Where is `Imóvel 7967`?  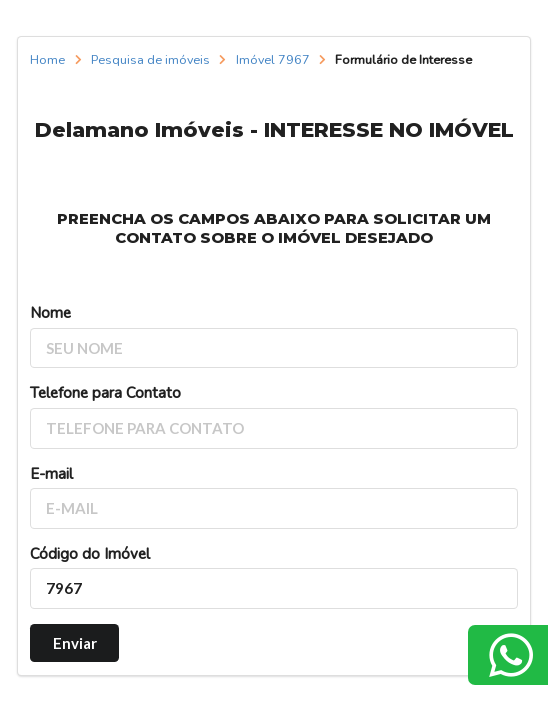
Imóvel 7967 is located at coordinates (273, 60).